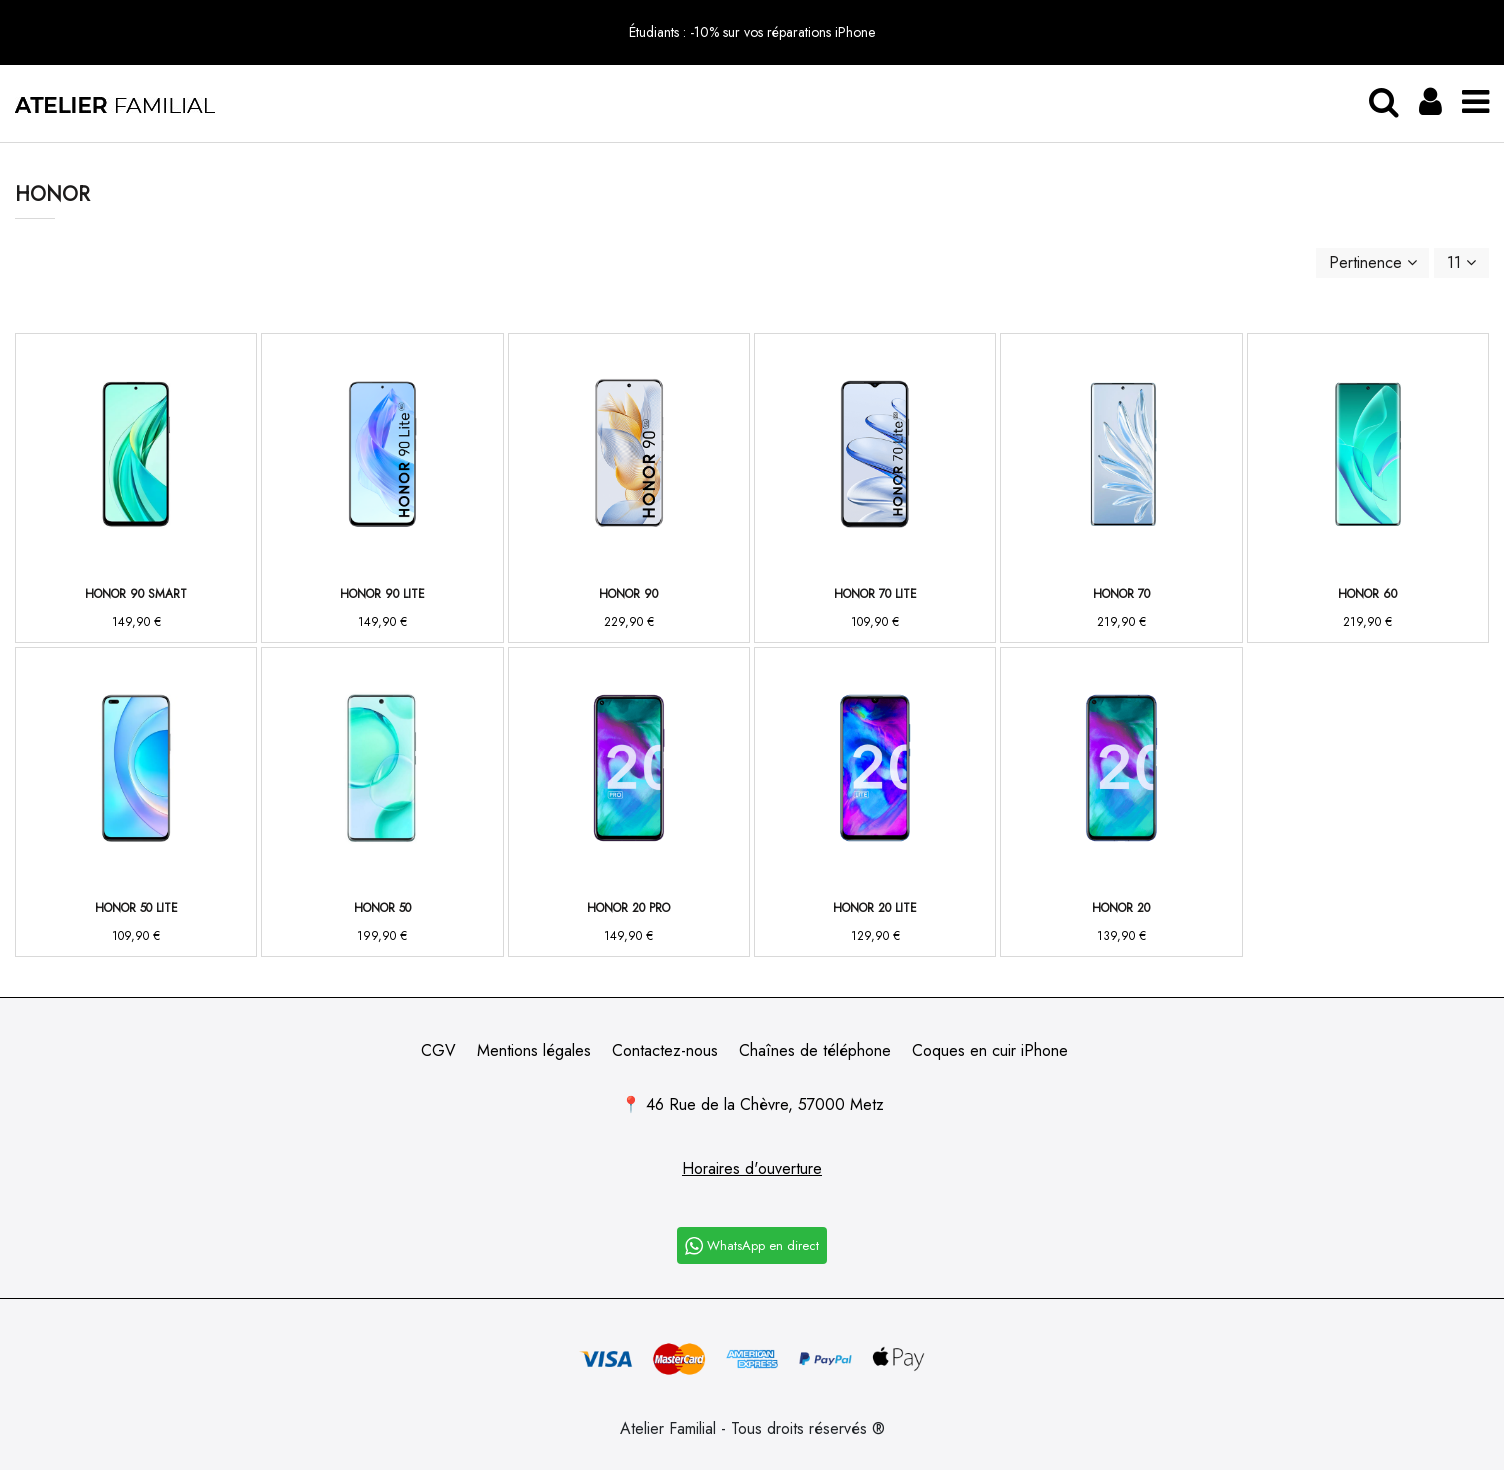 This screenshot has width=1504, height=1470. What do you see at coordinates (1121, 908) in the screenshot?
I see `Honor 20` at bounding box center [1121, 908].